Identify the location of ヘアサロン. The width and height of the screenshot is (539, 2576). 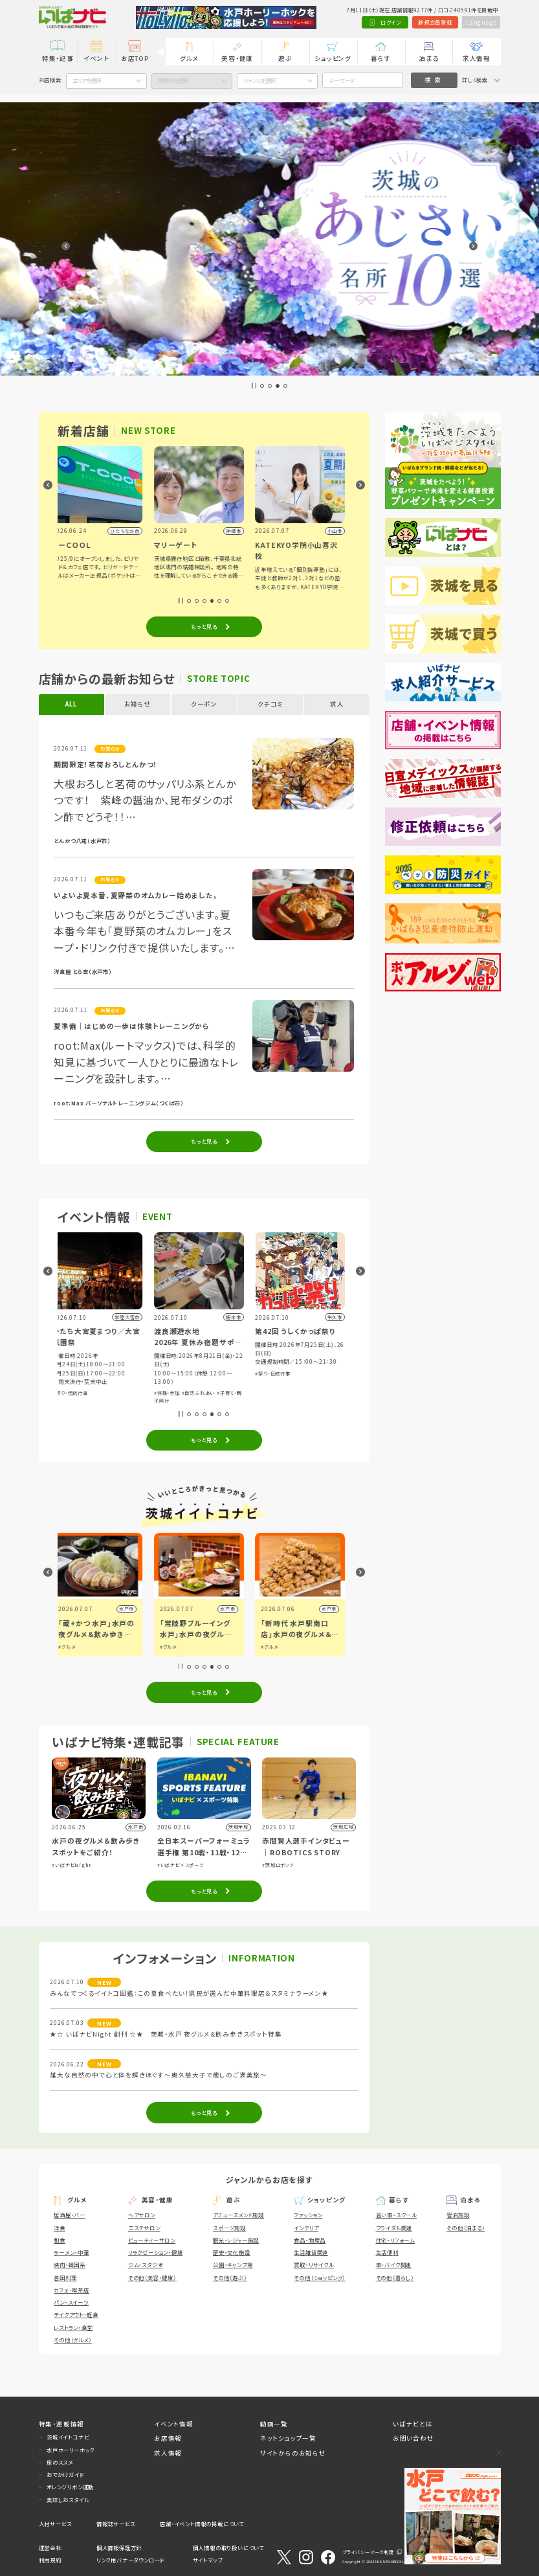
(141, 2215).